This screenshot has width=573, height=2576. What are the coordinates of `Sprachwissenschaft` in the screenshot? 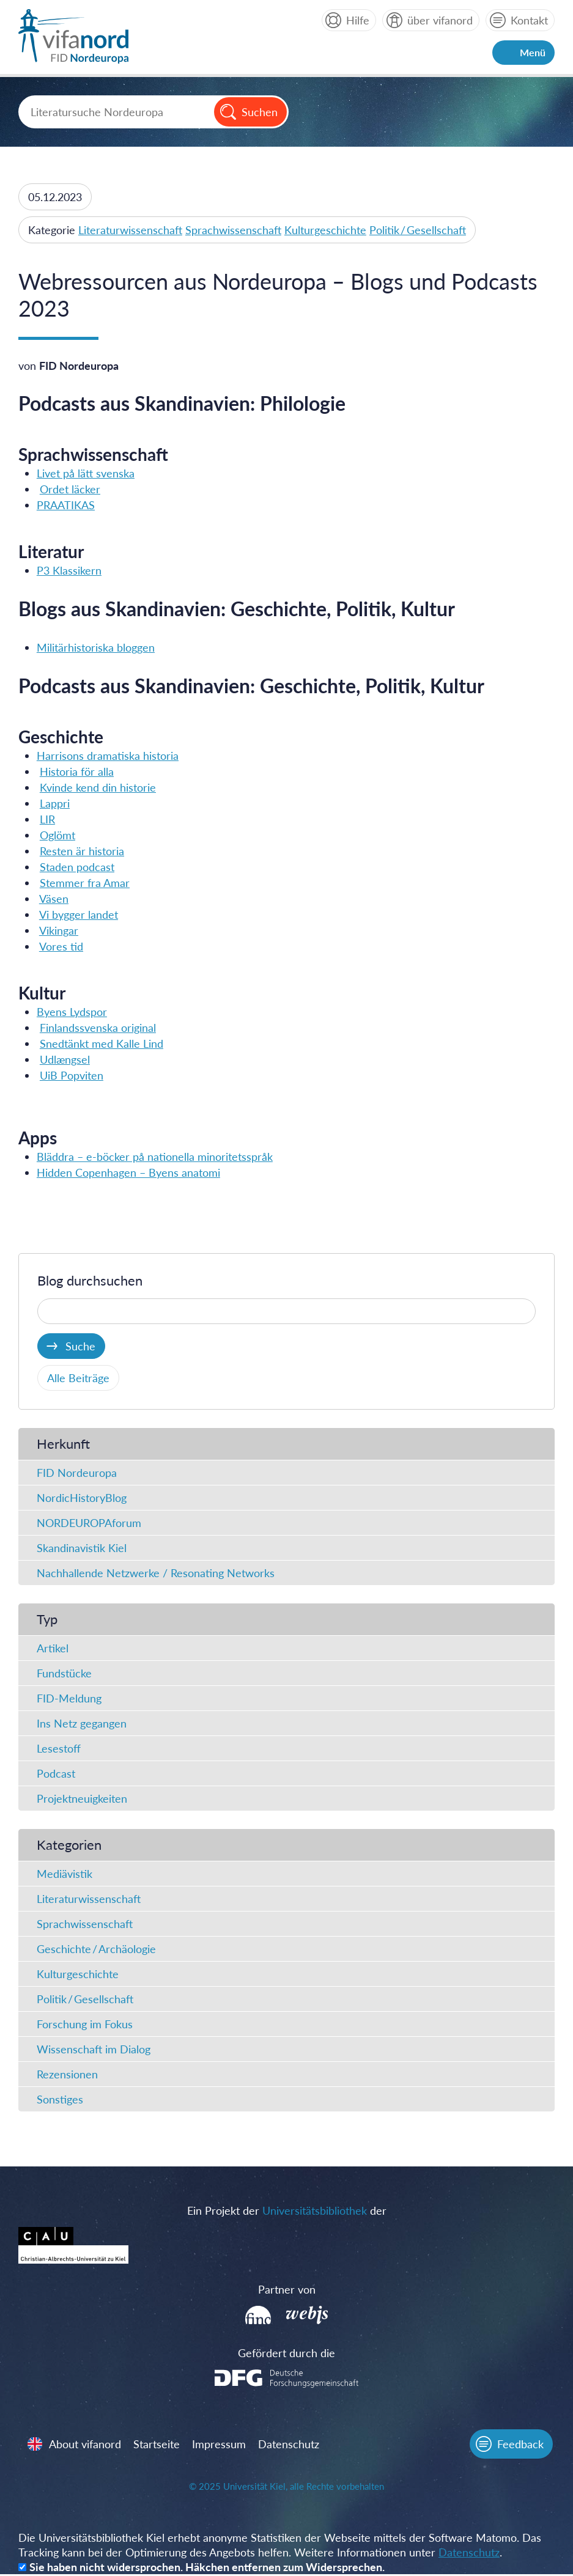 It's located at (233, 230).